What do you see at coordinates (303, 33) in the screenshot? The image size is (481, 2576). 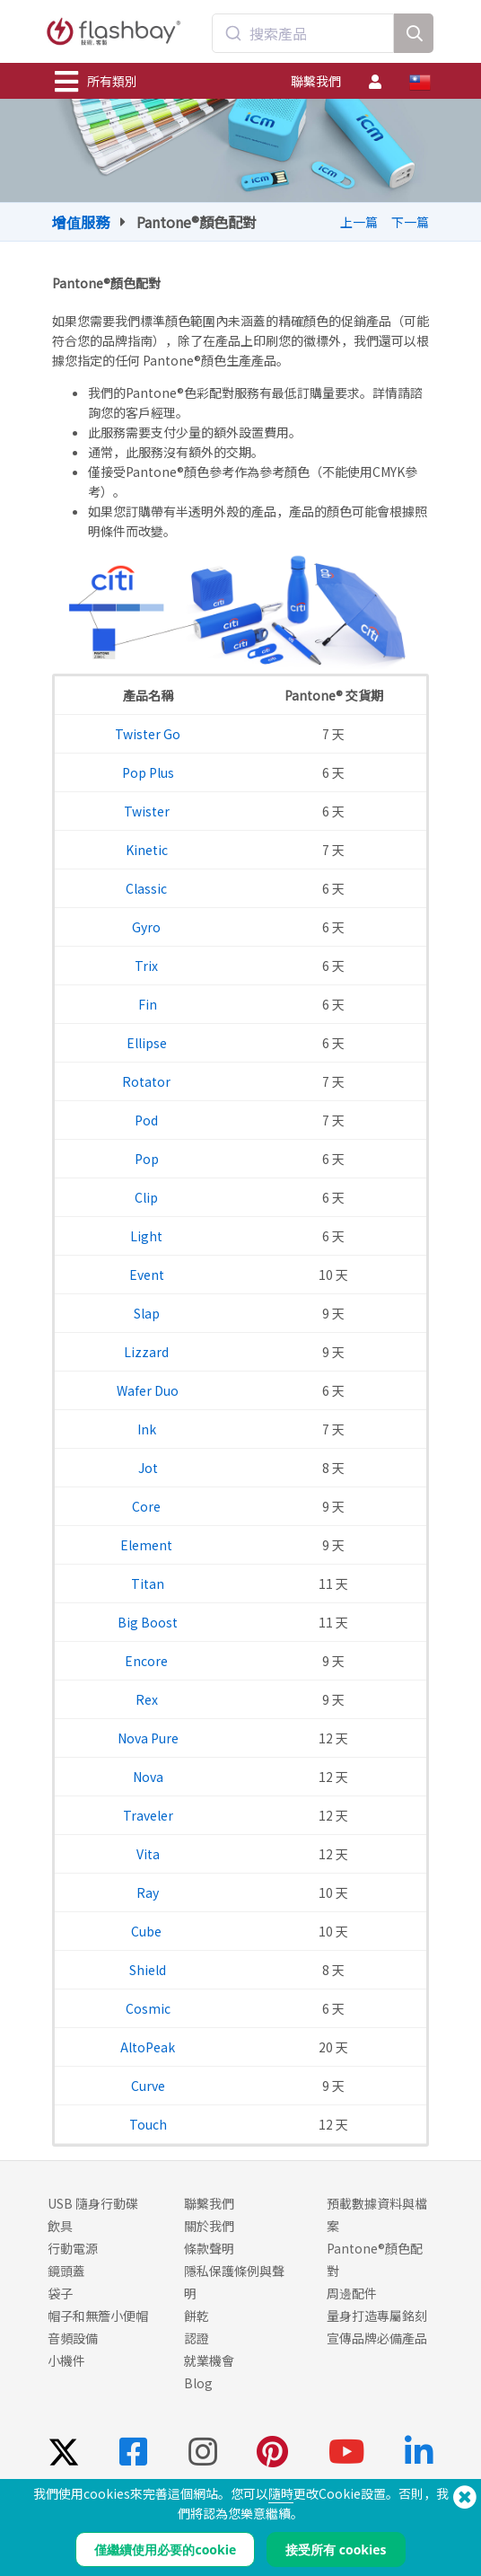 I see `[combobox]` at bounding box center [303, 33].